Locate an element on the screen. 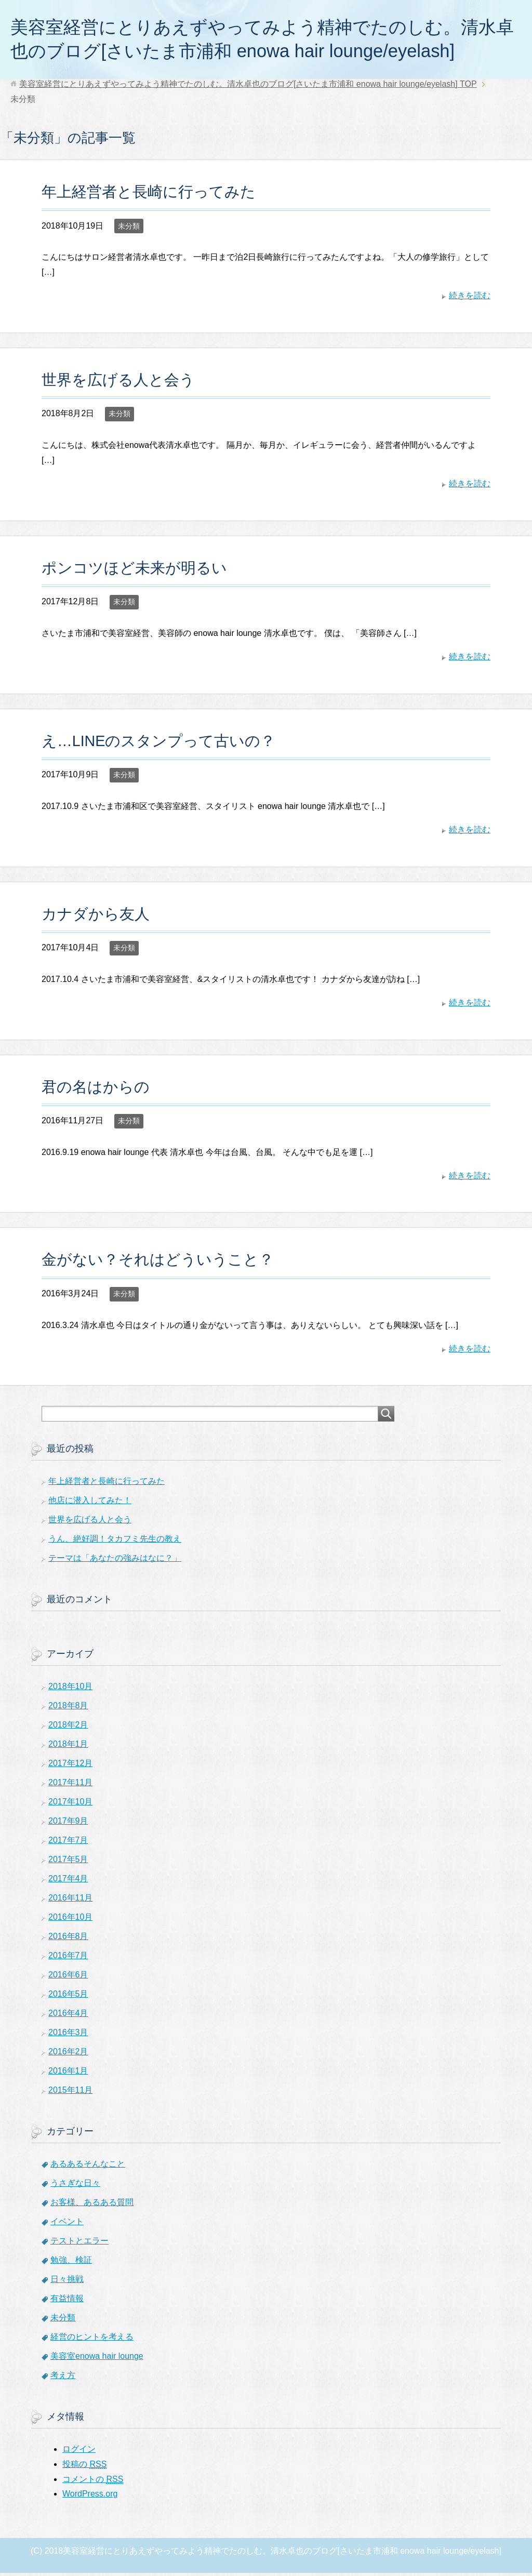  2016年5月 is located at coordinates (68, 1997).